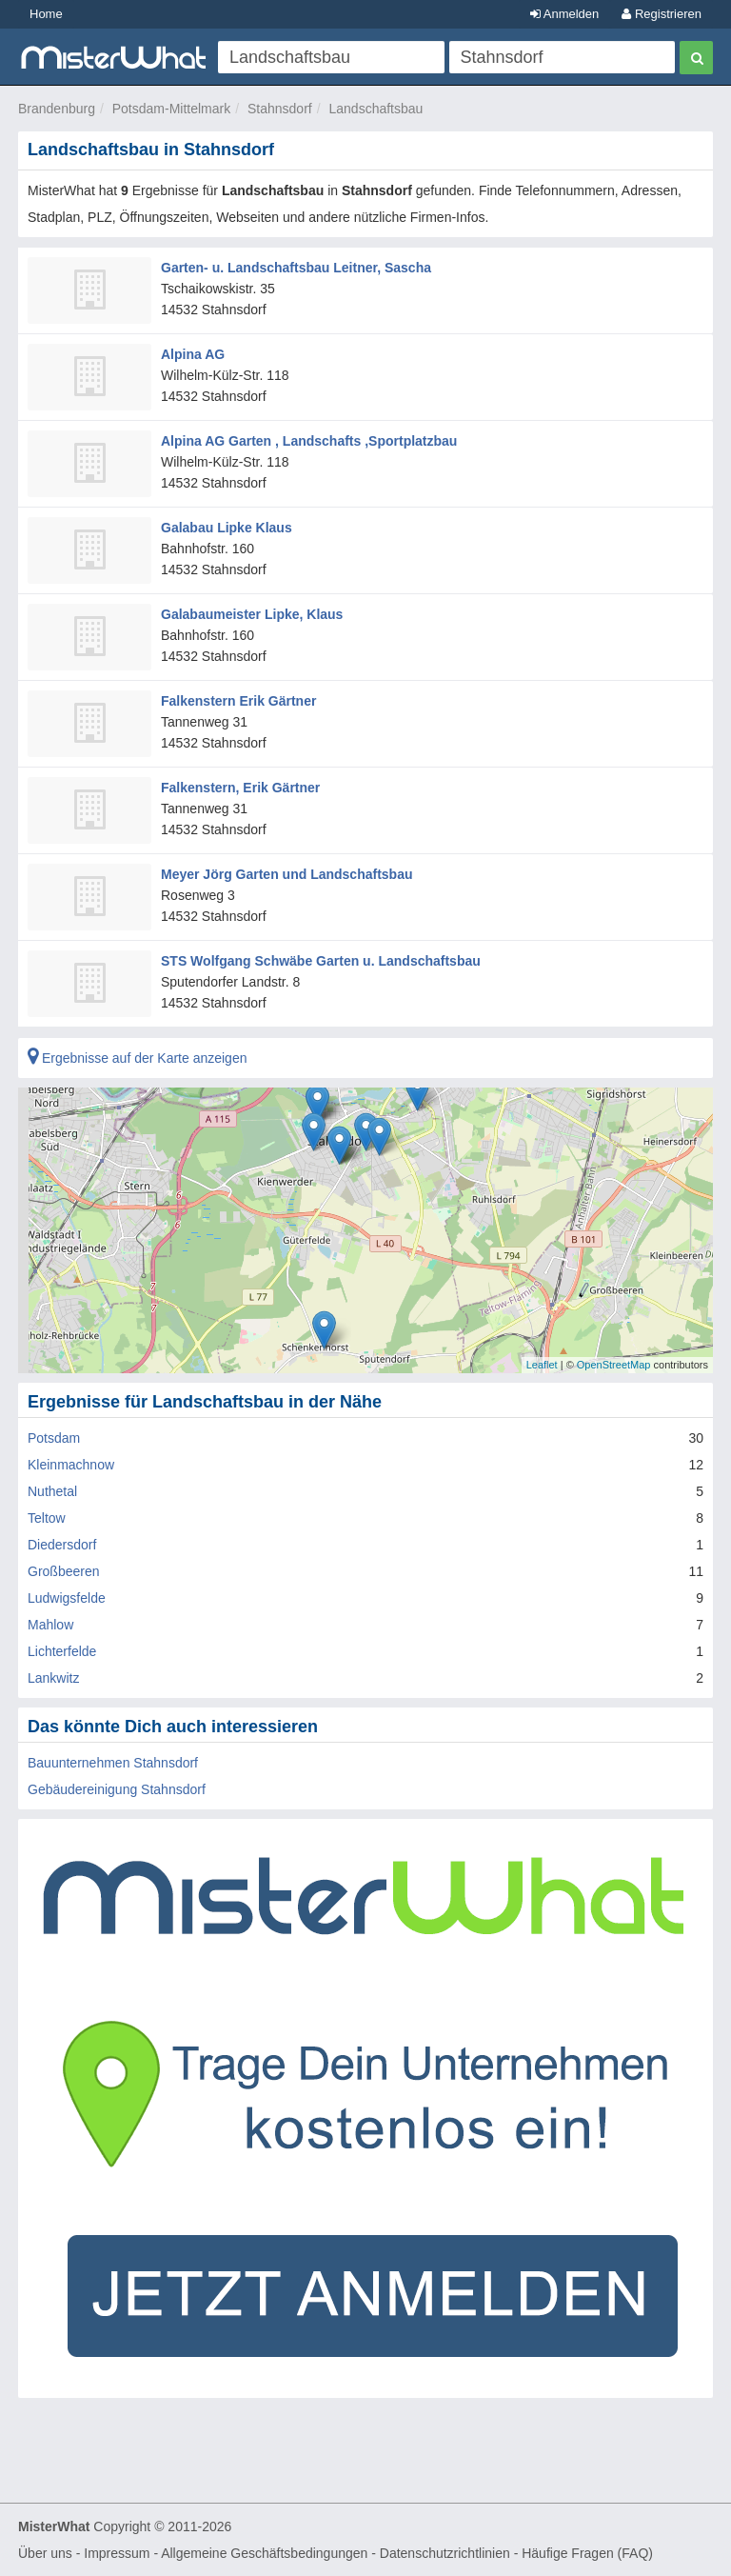 The width and height of the screenshot is (731, 2576). I want to click on Kleinmachnow, so click(71, 1464).